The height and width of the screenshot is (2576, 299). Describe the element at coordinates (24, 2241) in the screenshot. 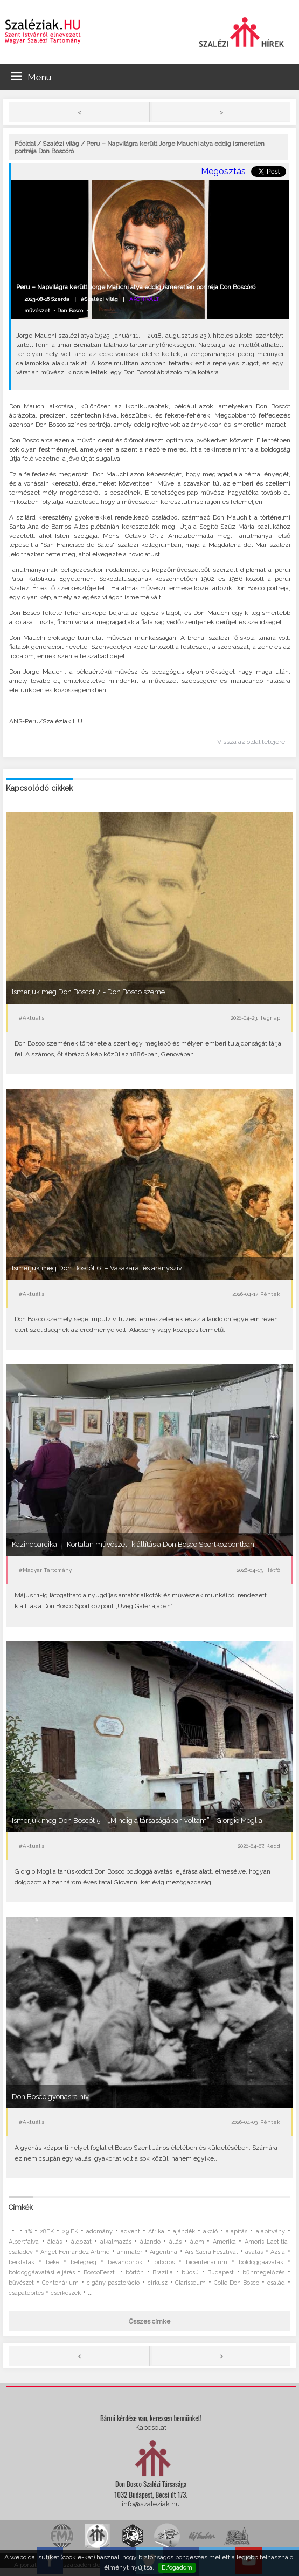

I see `Albertfalva` at that location.